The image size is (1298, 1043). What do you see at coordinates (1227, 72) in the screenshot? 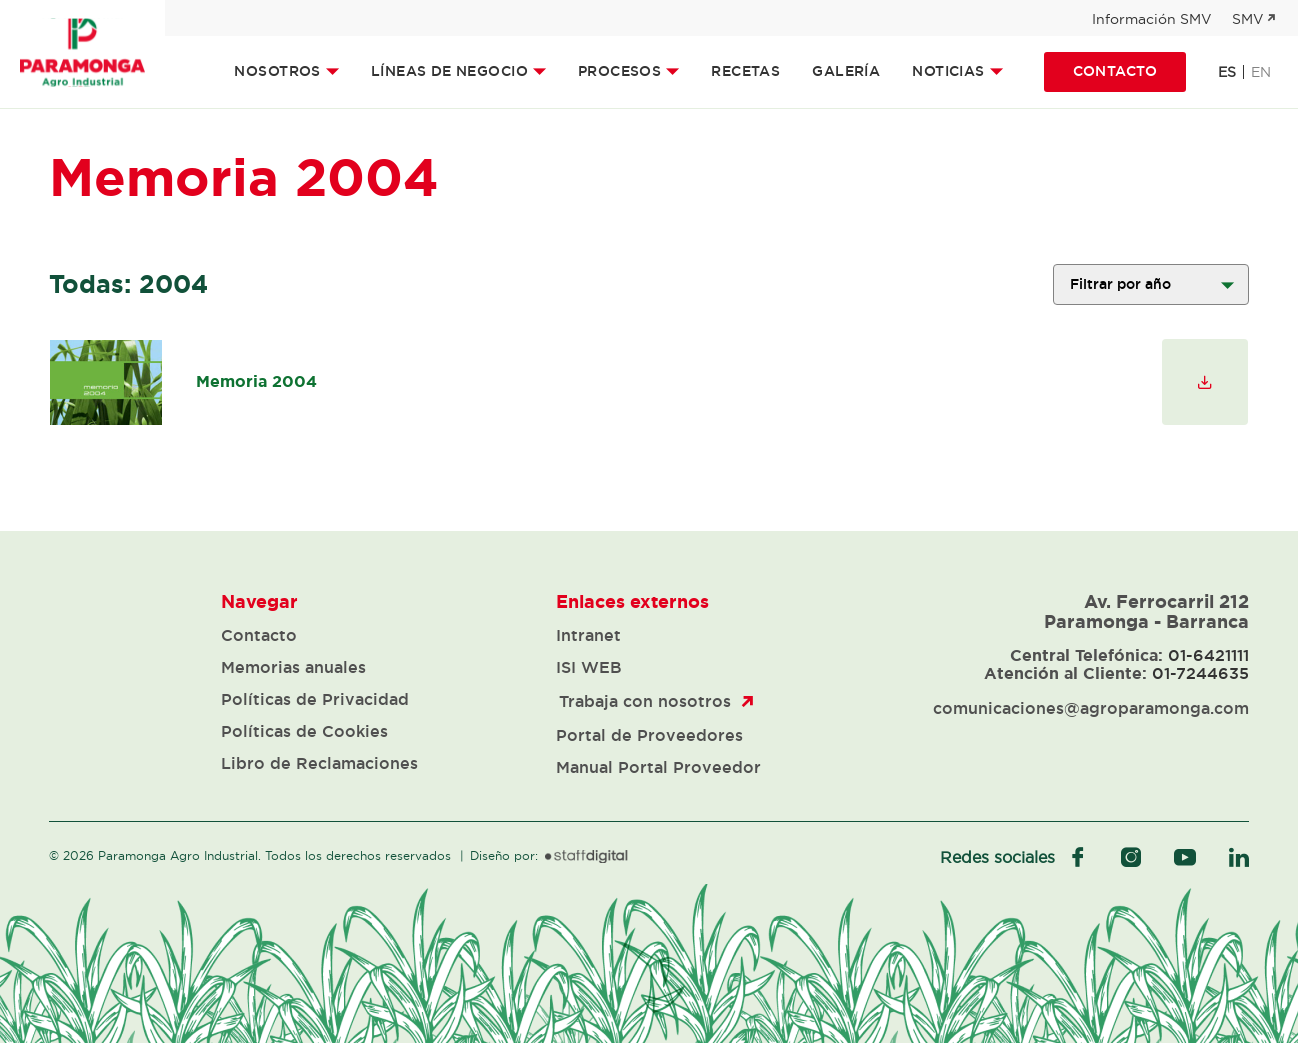
I see `es` at bounding box center [1227, 72].